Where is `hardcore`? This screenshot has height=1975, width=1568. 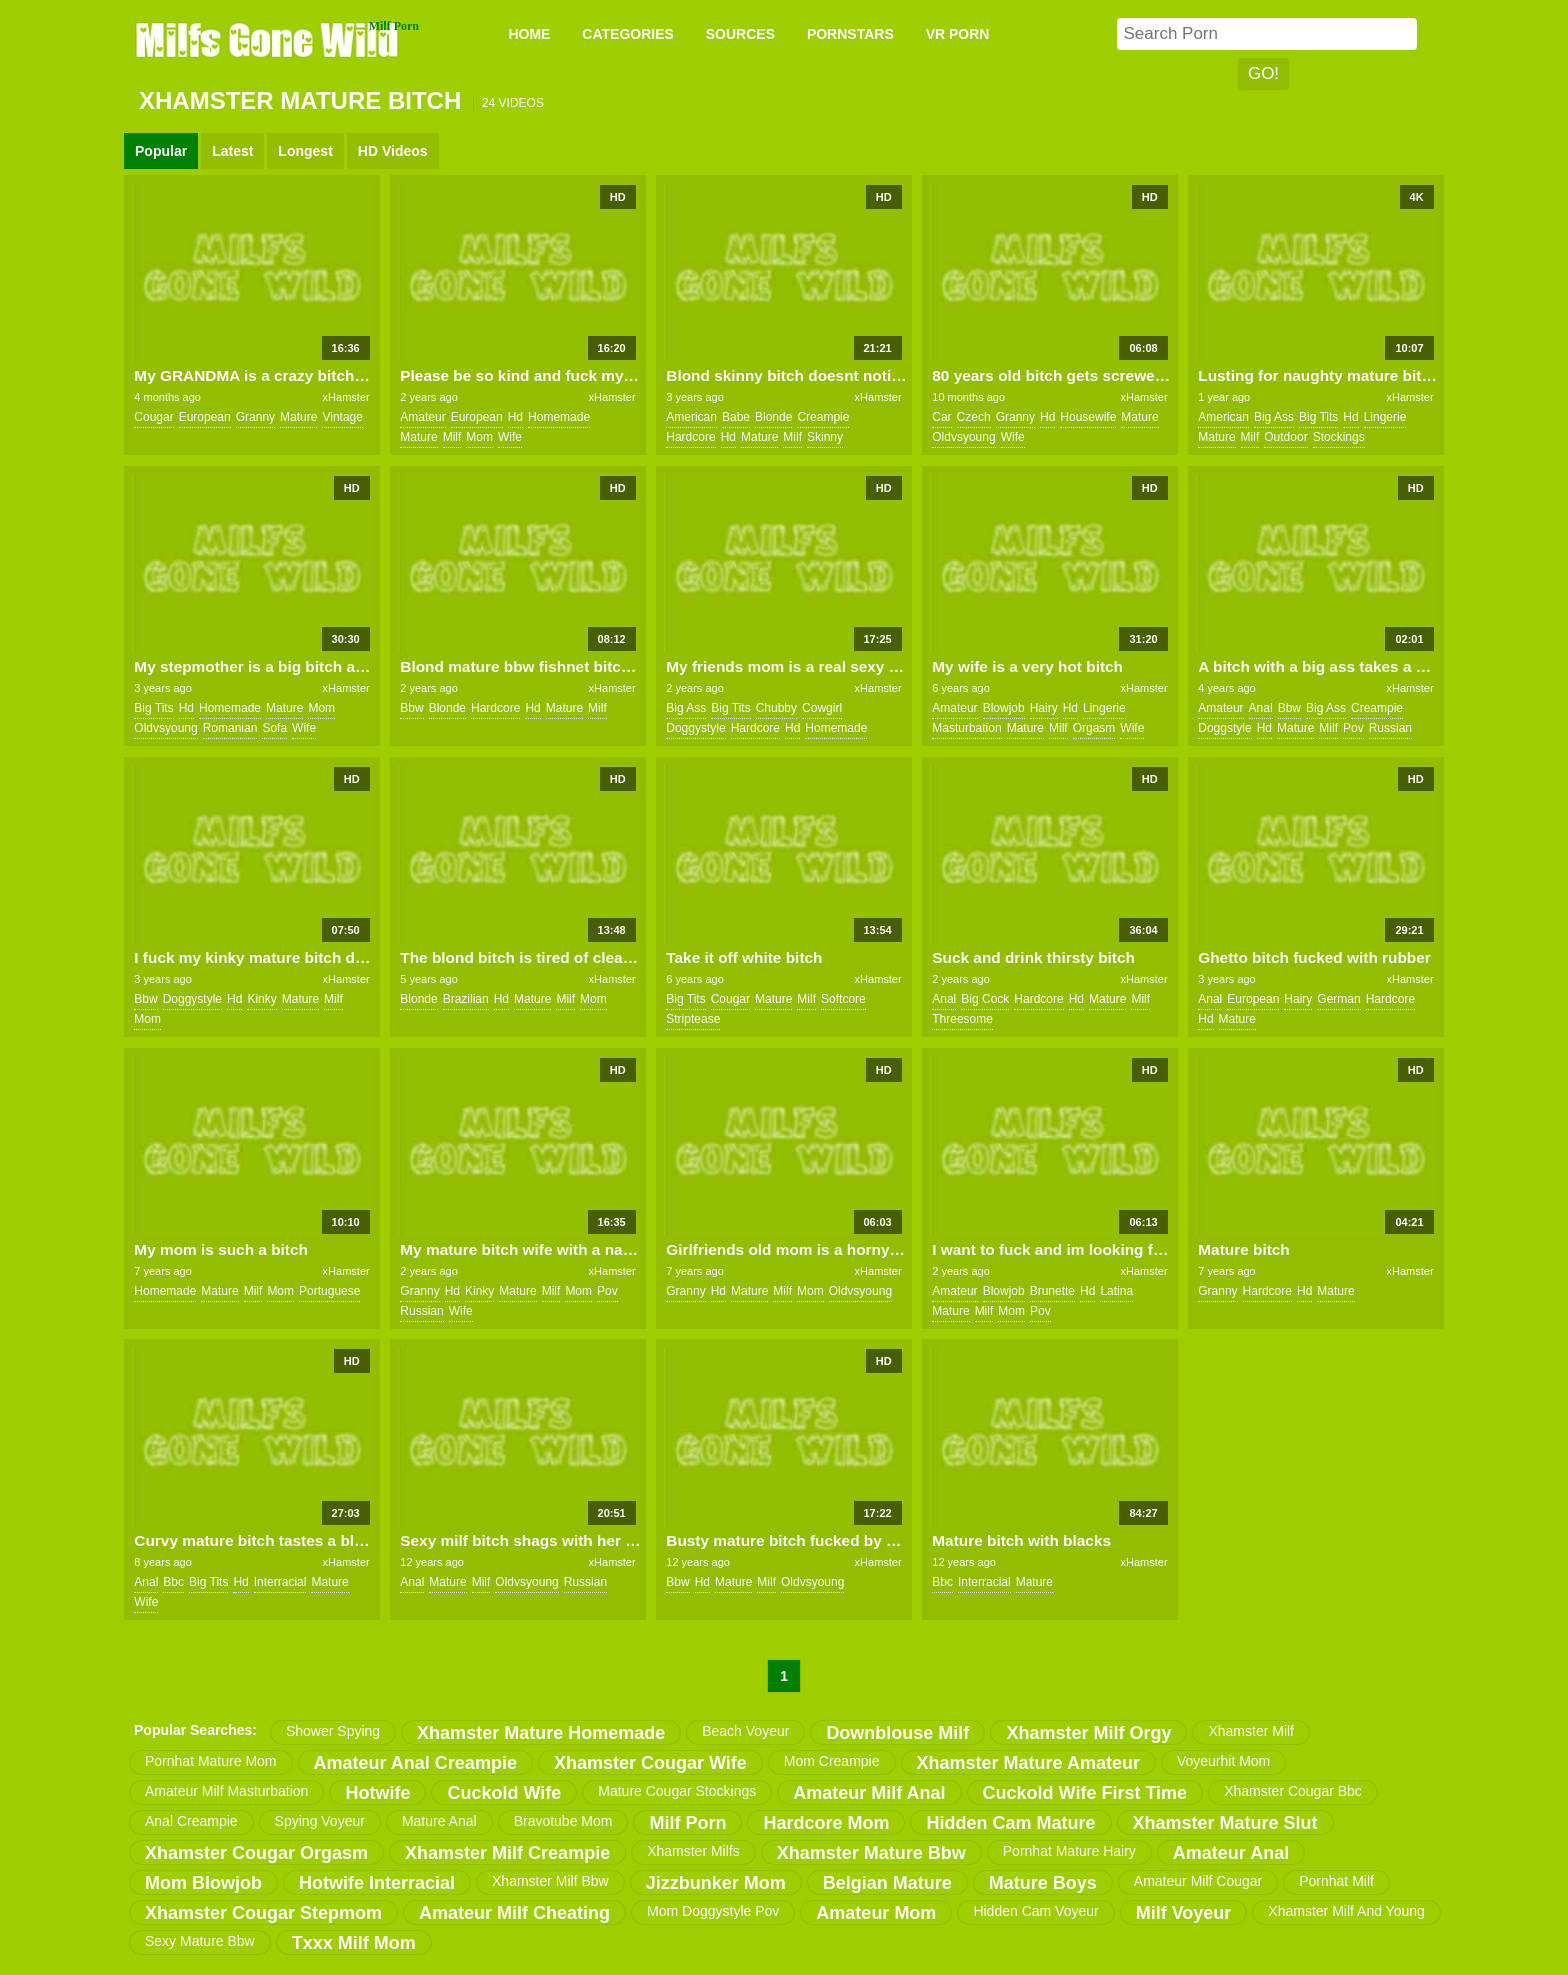 hardcore is located at coordinates (690, 437).